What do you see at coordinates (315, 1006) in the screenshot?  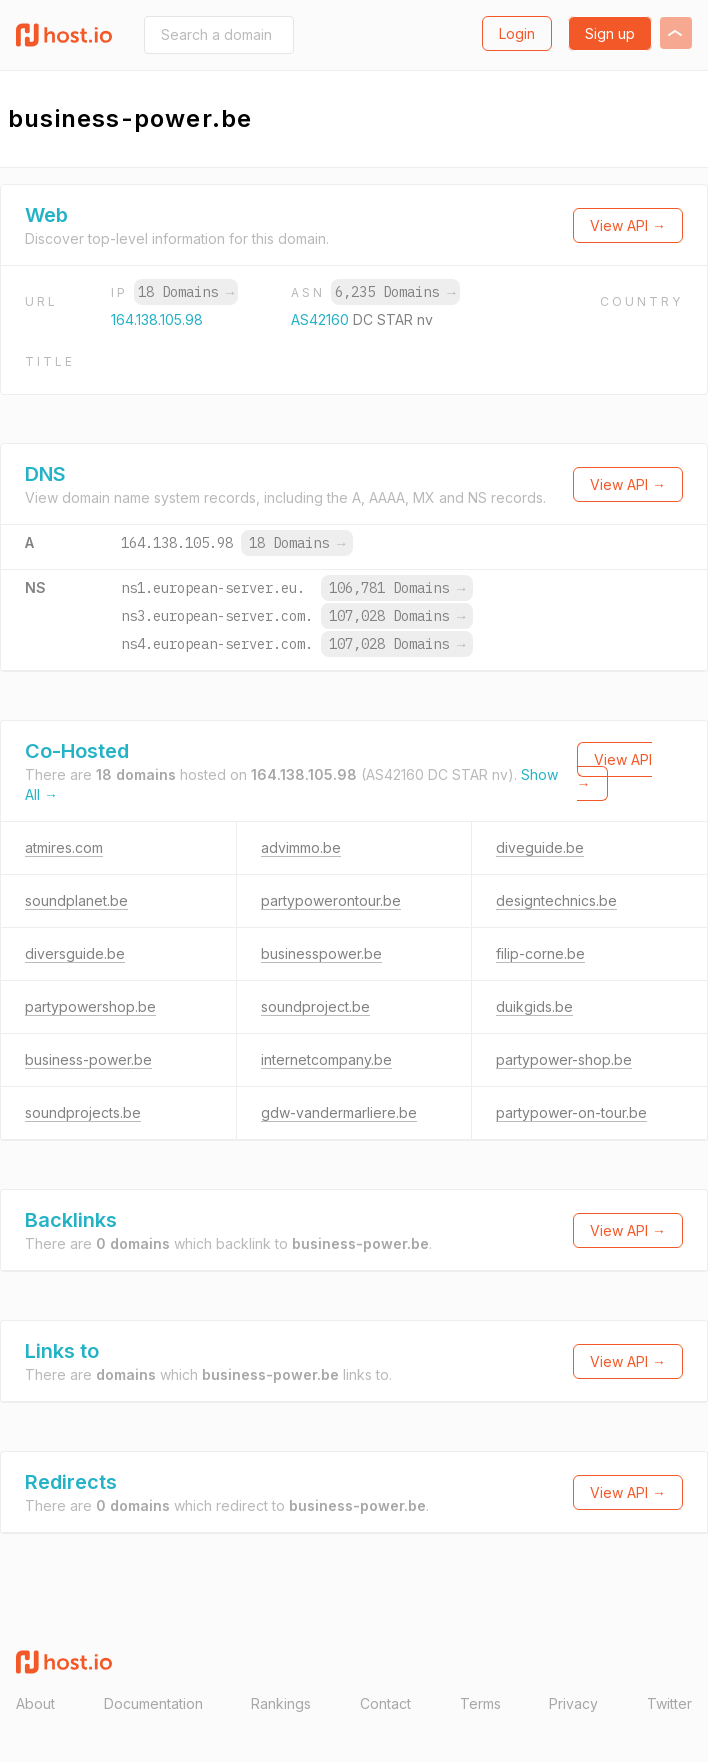 I see `soundproject.be` at bounding box center [315, 1006].